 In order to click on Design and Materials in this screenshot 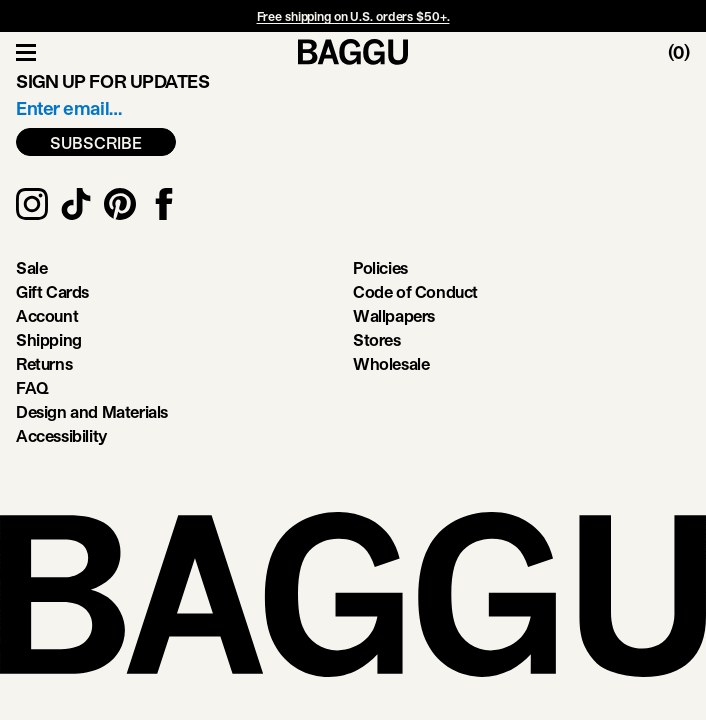, I will do `click(92, 411)`.